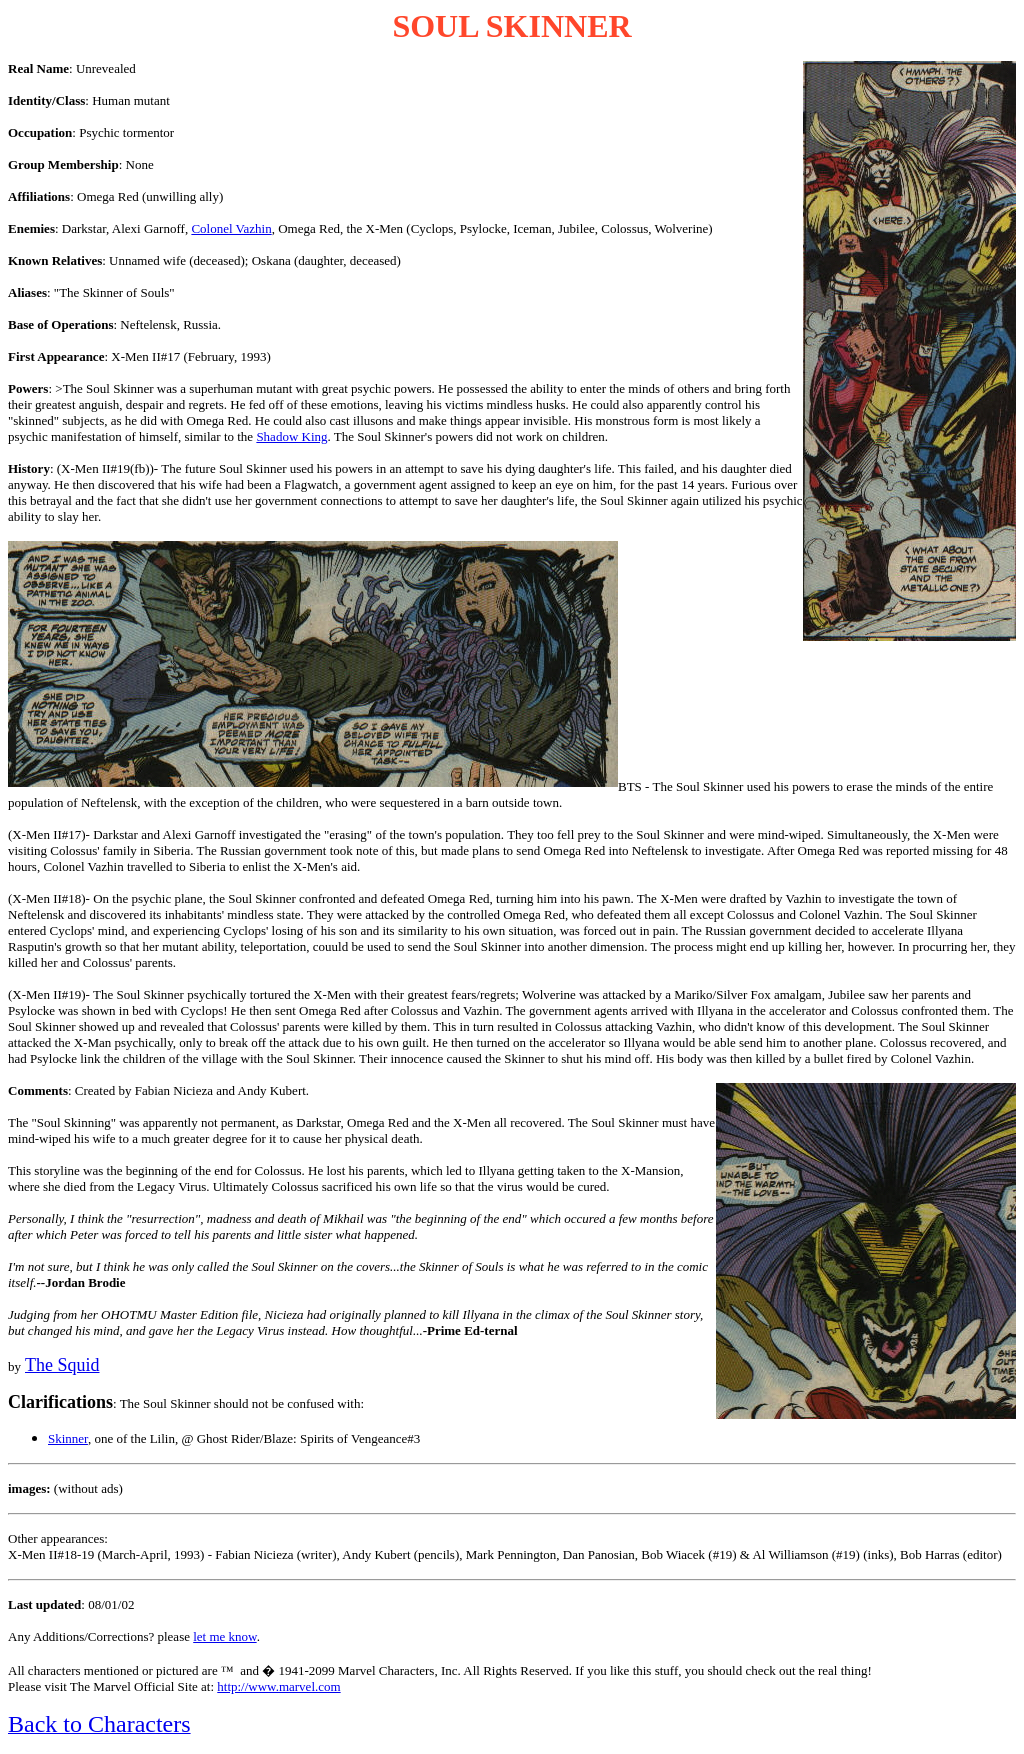 This screenshot has height=1754, width=1024. Describe the element at coordinates (231, 228) in the screenshot. I see `Colonel Vazhin` at that location.